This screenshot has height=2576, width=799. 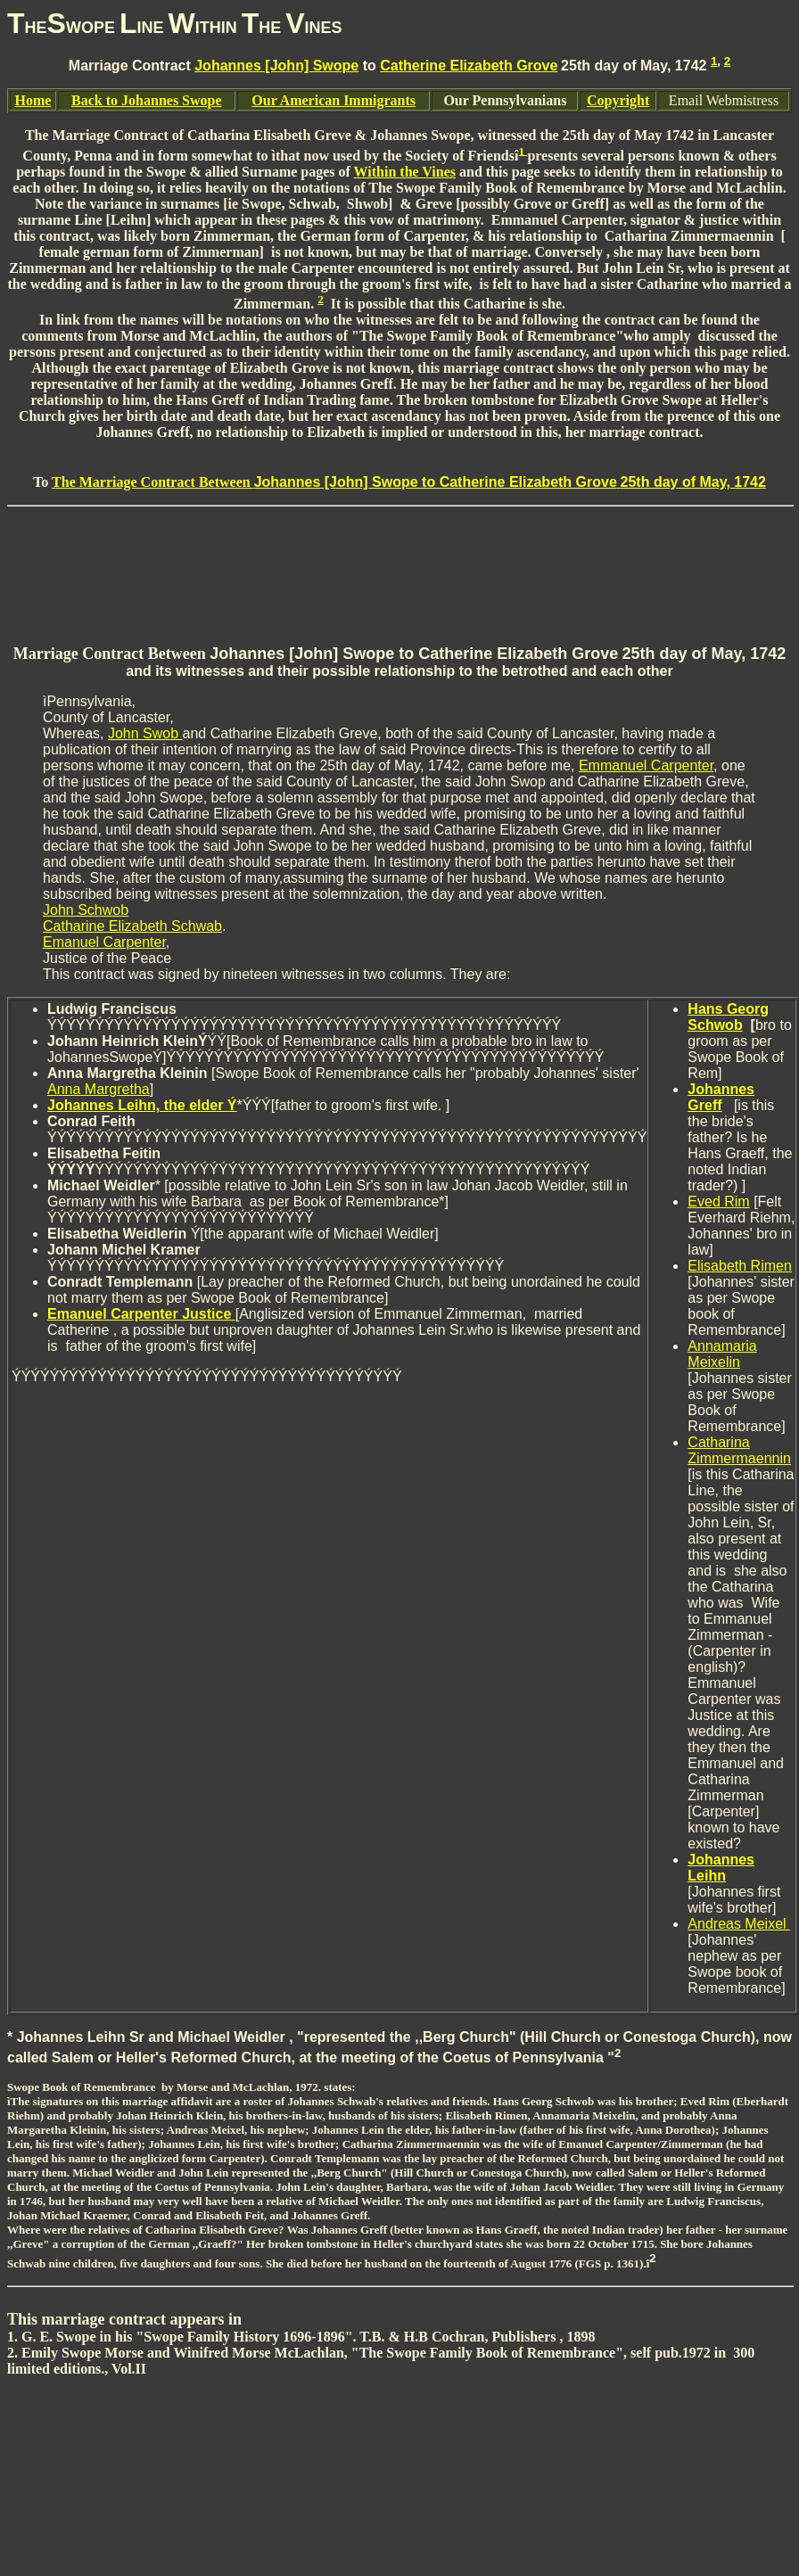 I want to click on Elisabeth Rimen, so click(x=740, y=1265).